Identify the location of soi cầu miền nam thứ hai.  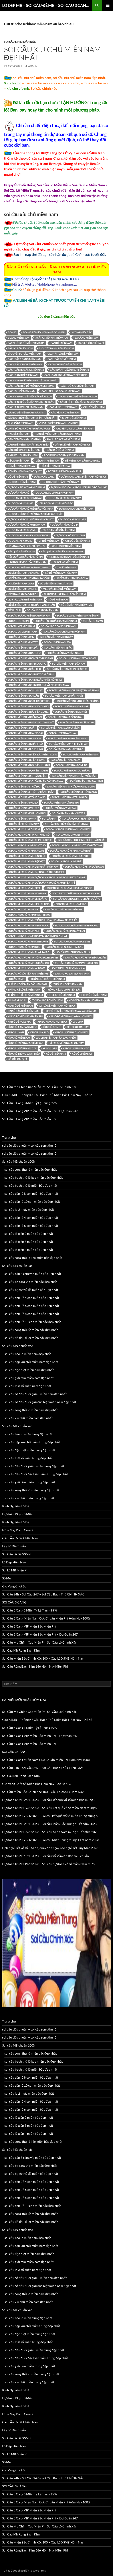
(24, 786).